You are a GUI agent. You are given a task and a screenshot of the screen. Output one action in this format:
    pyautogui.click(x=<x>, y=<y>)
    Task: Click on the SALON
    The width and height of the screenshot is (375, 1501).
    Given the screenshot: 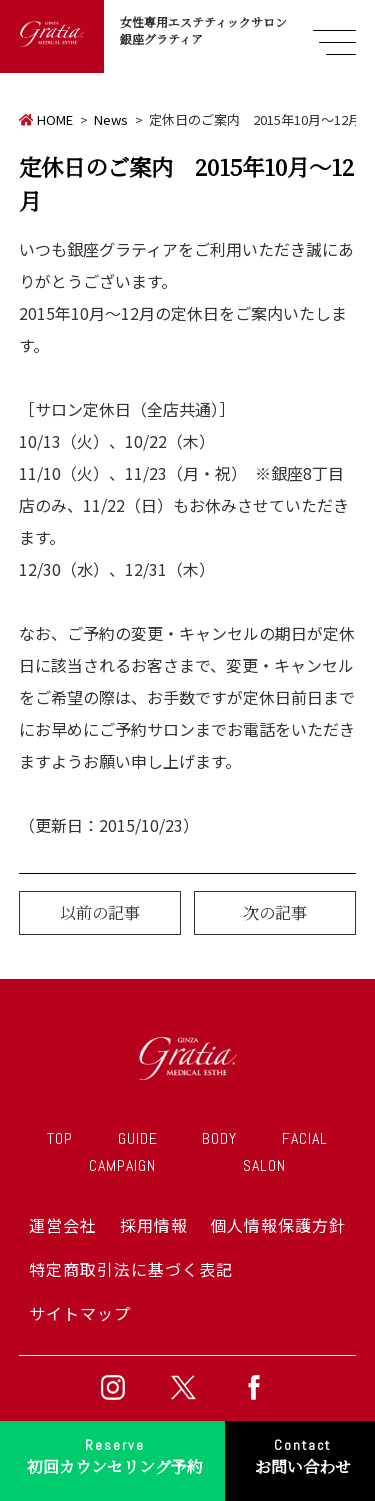 What is the action you would take?
    pyautogui.click(x=264, y=1165)
    